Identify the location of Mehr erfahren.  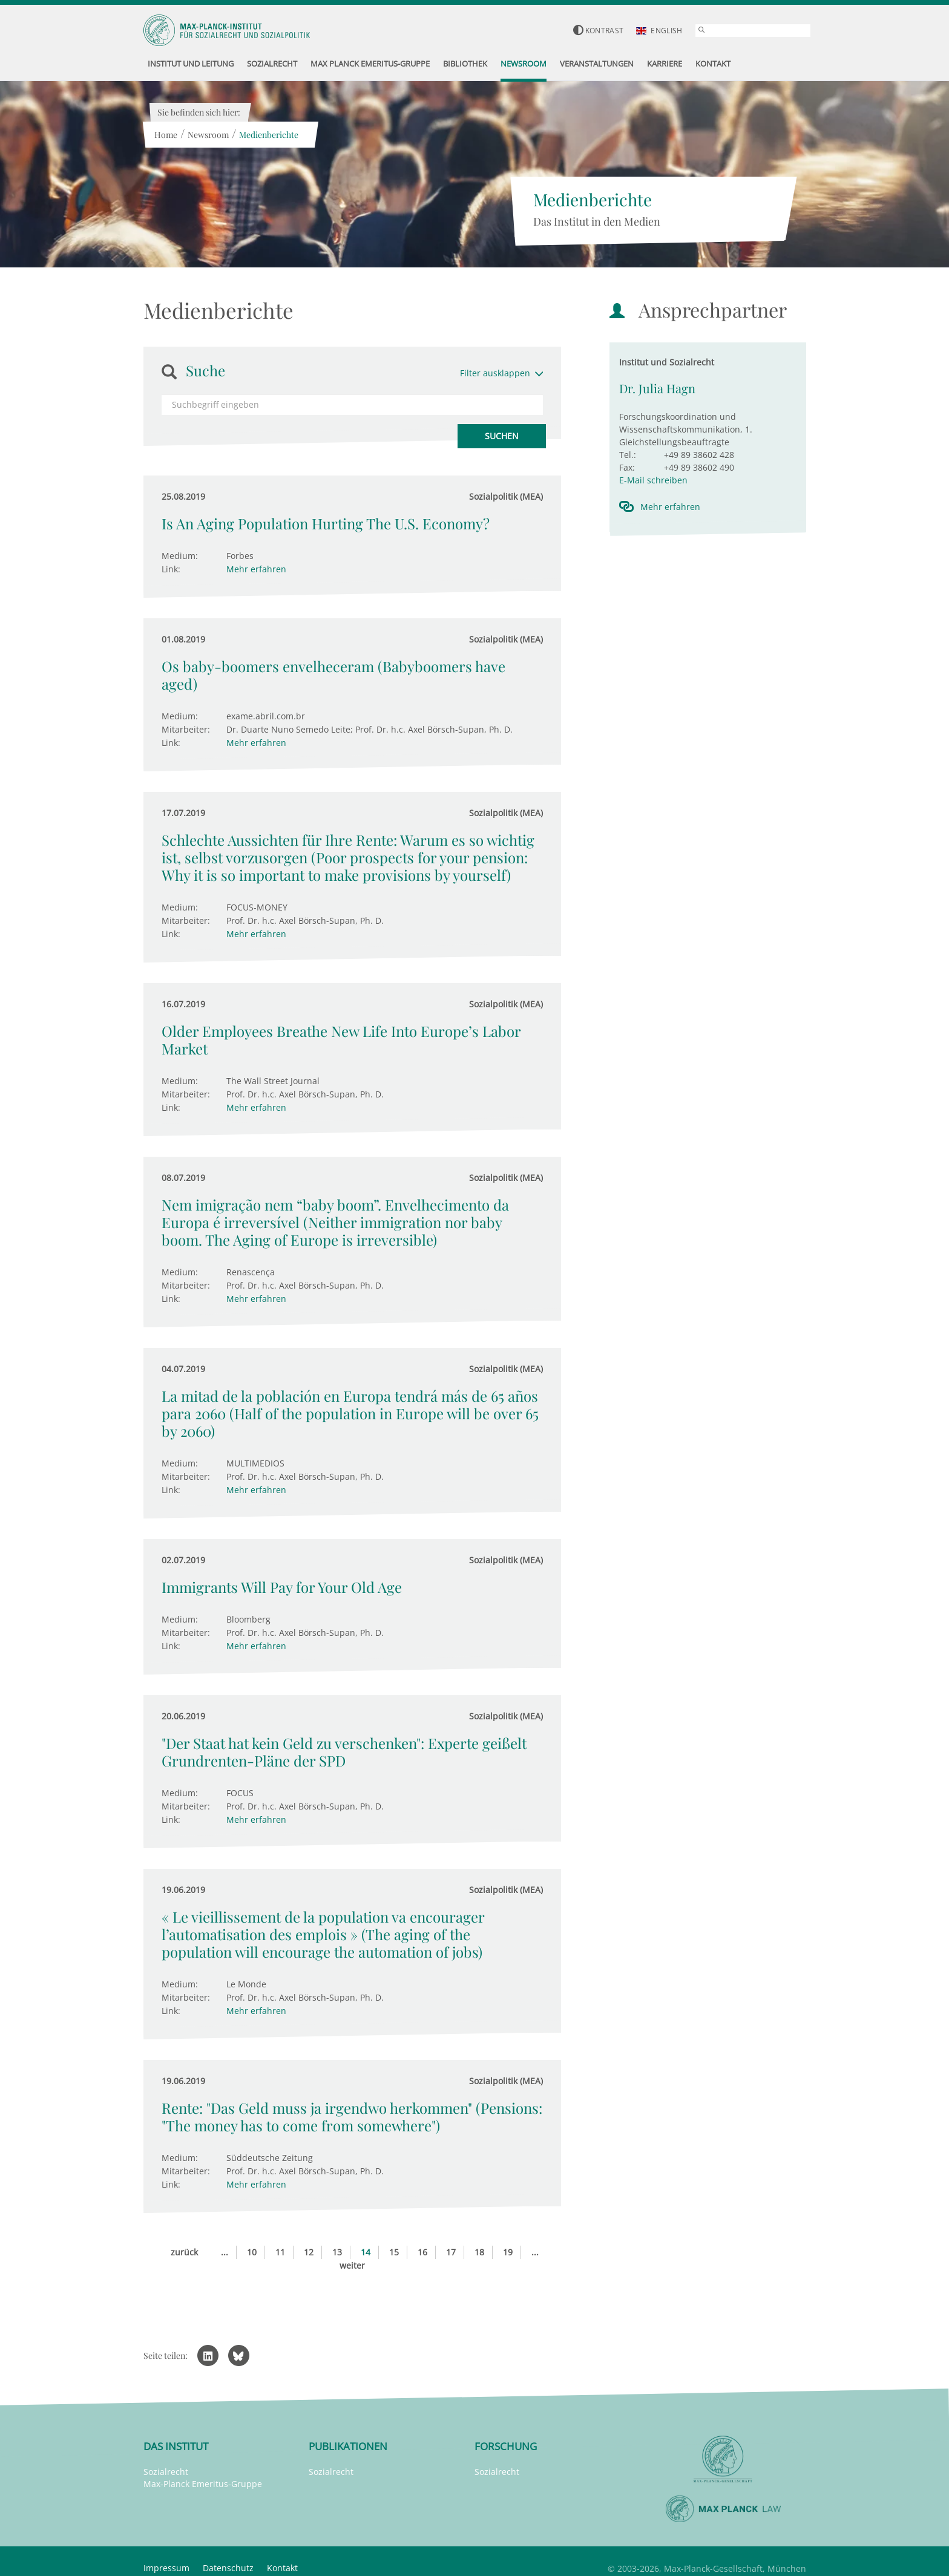
(256, 569).